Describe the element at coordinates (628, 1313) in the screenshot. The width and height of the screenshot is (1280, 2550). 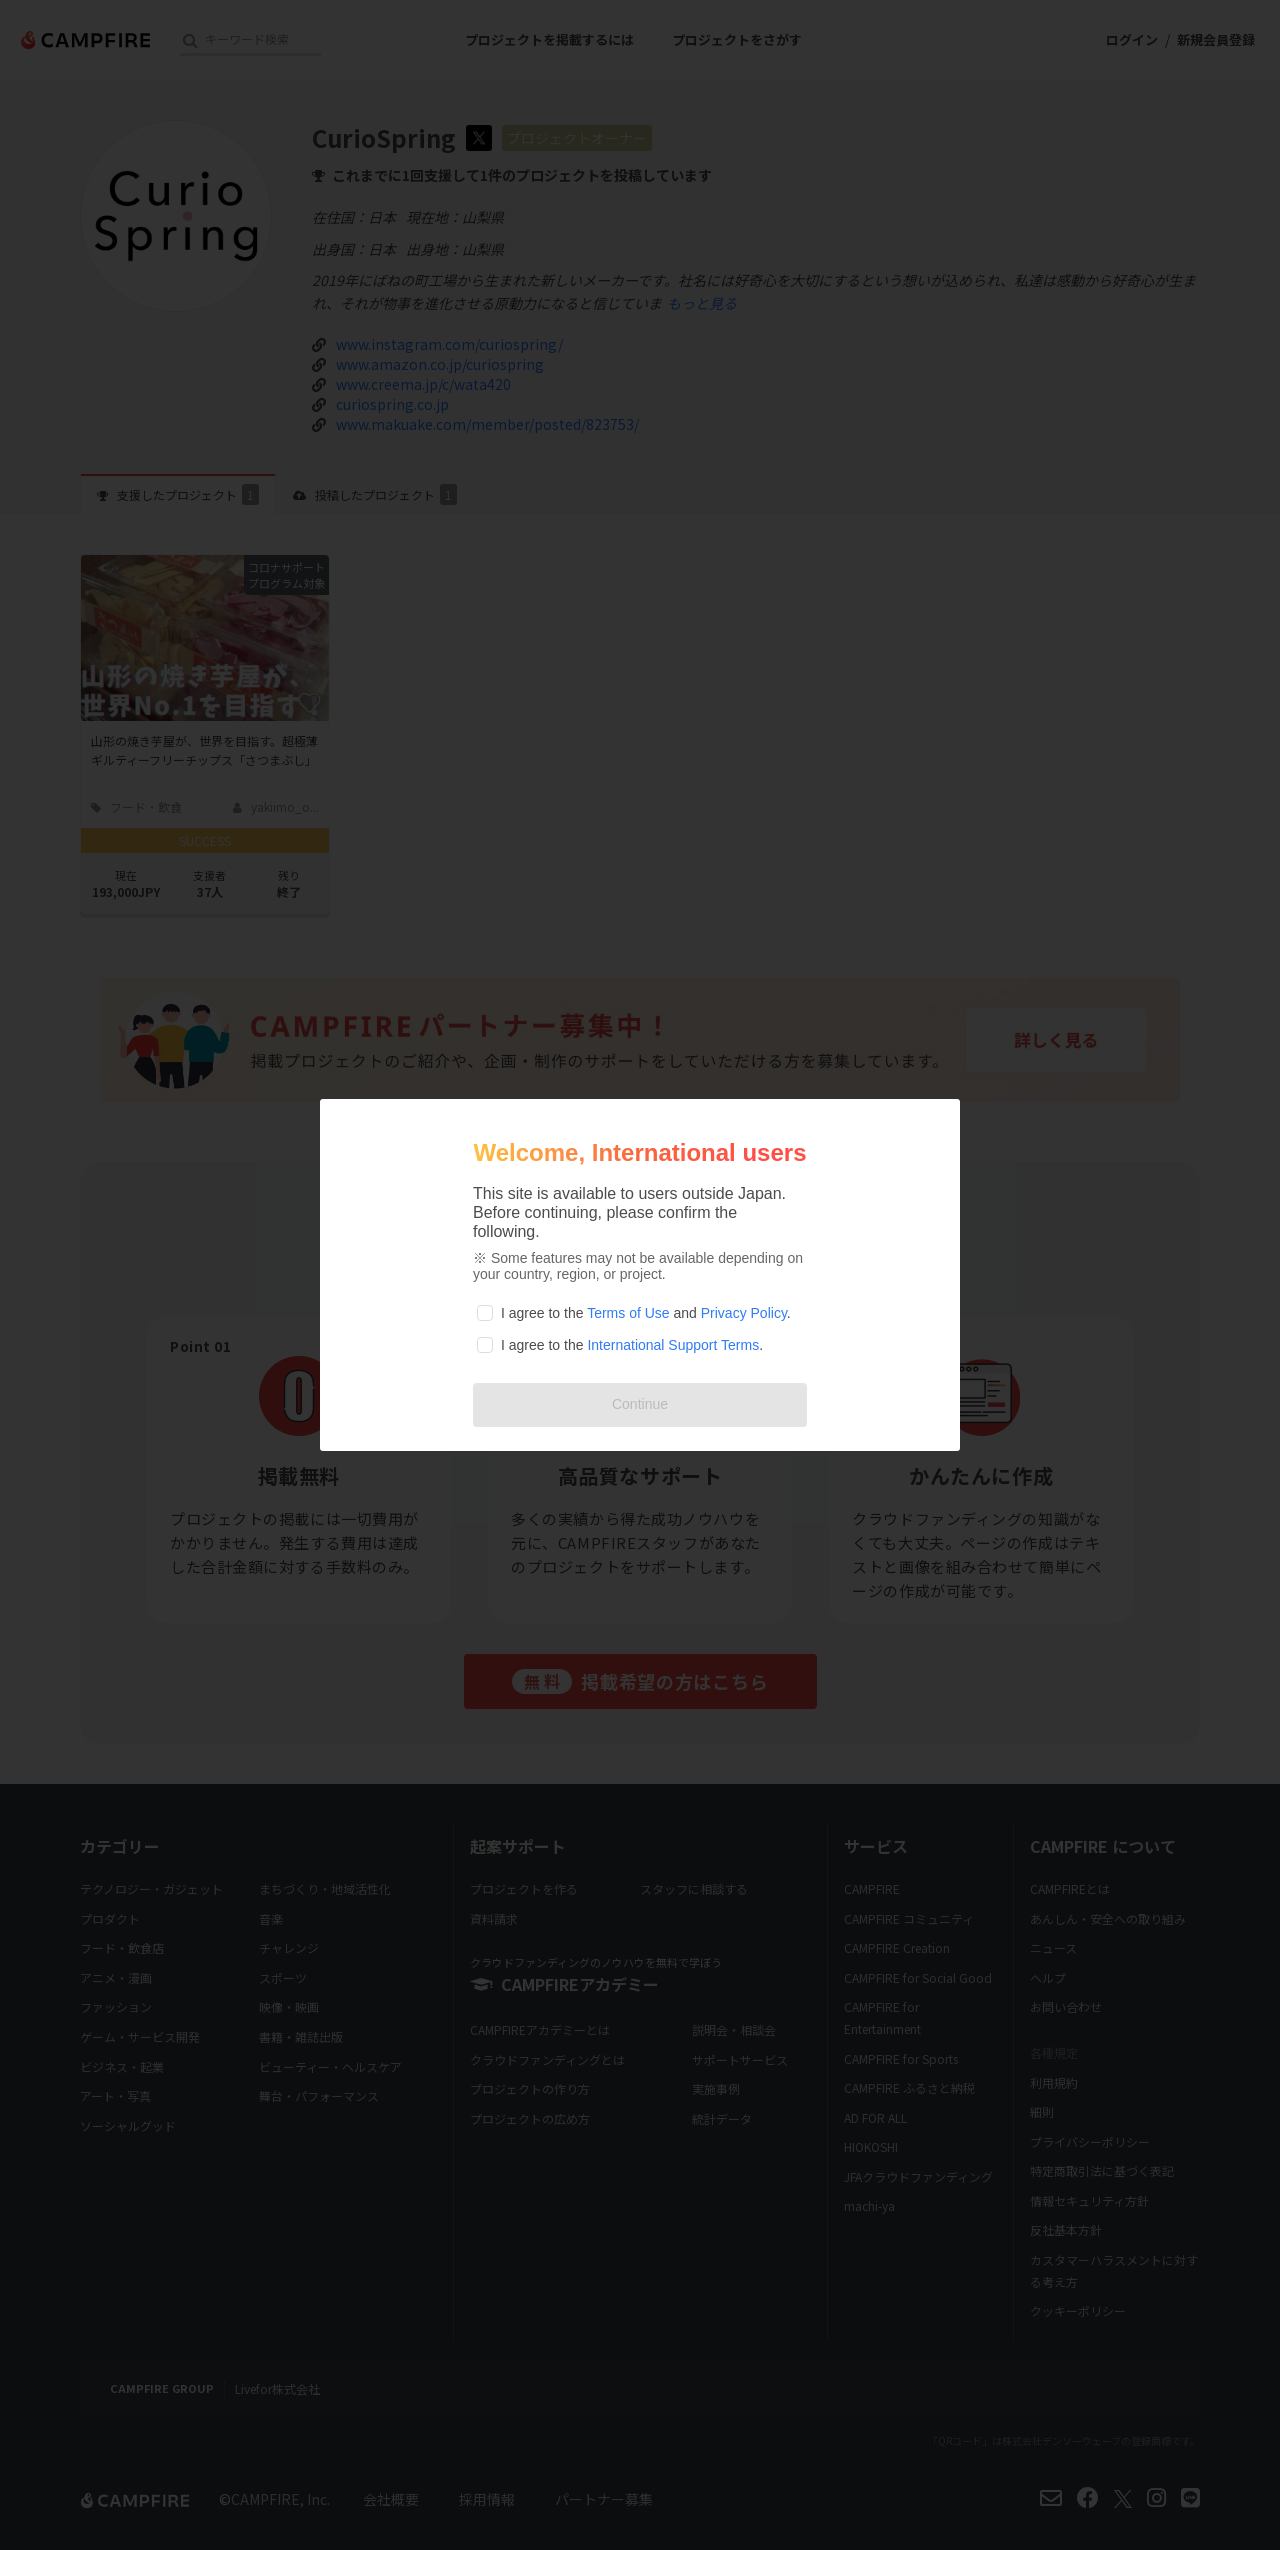
I see `Terms of Use` at that location.